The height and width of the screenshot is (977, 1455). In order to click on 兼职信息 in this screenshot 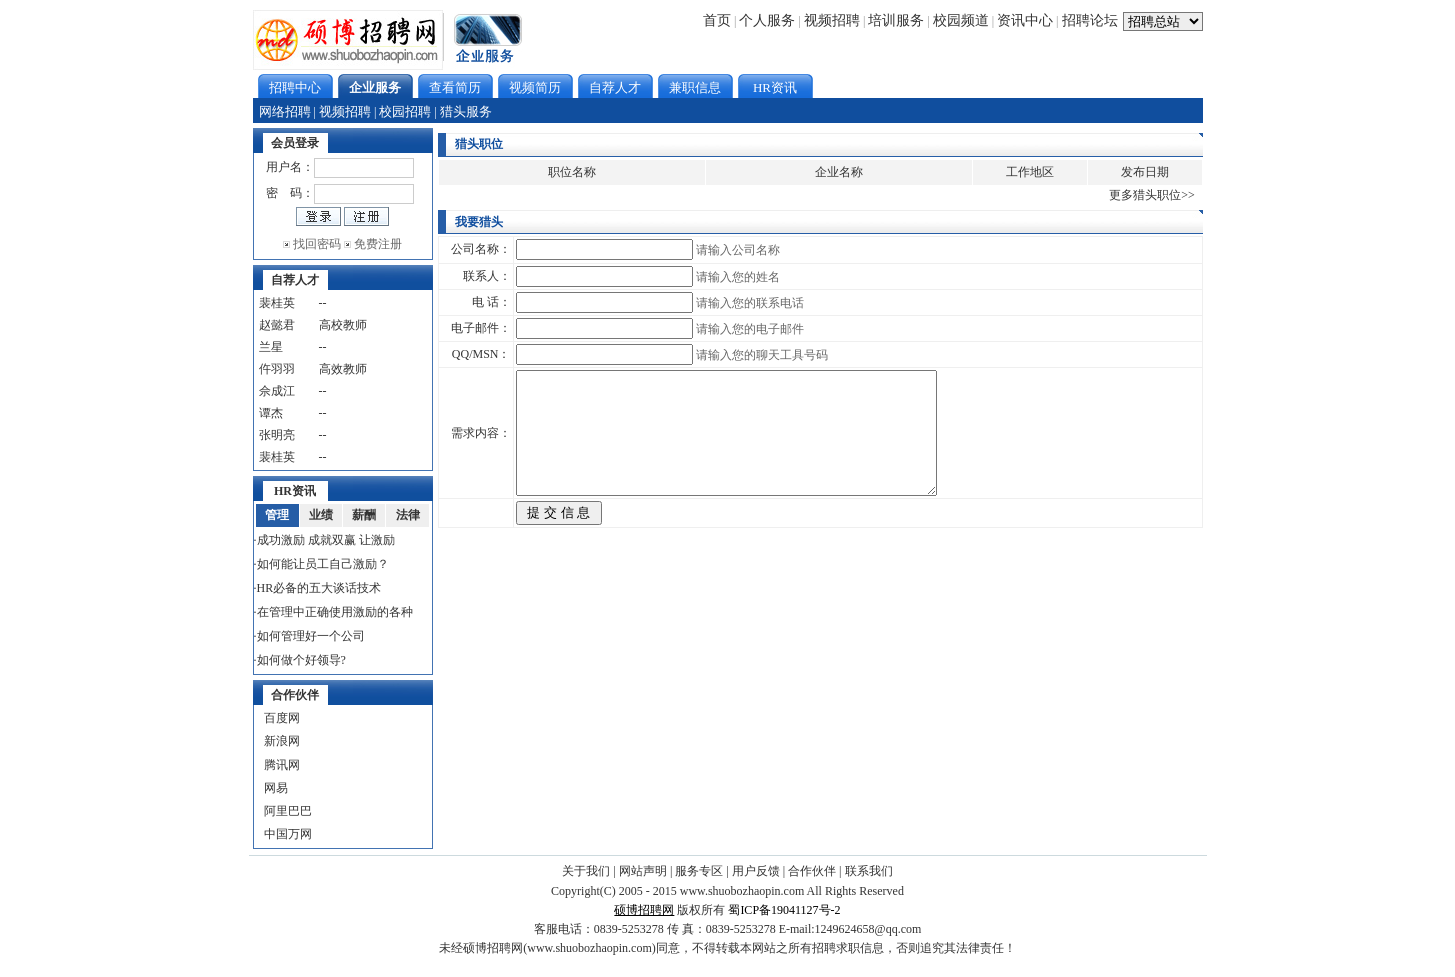, I will do `click(695, 87)`.